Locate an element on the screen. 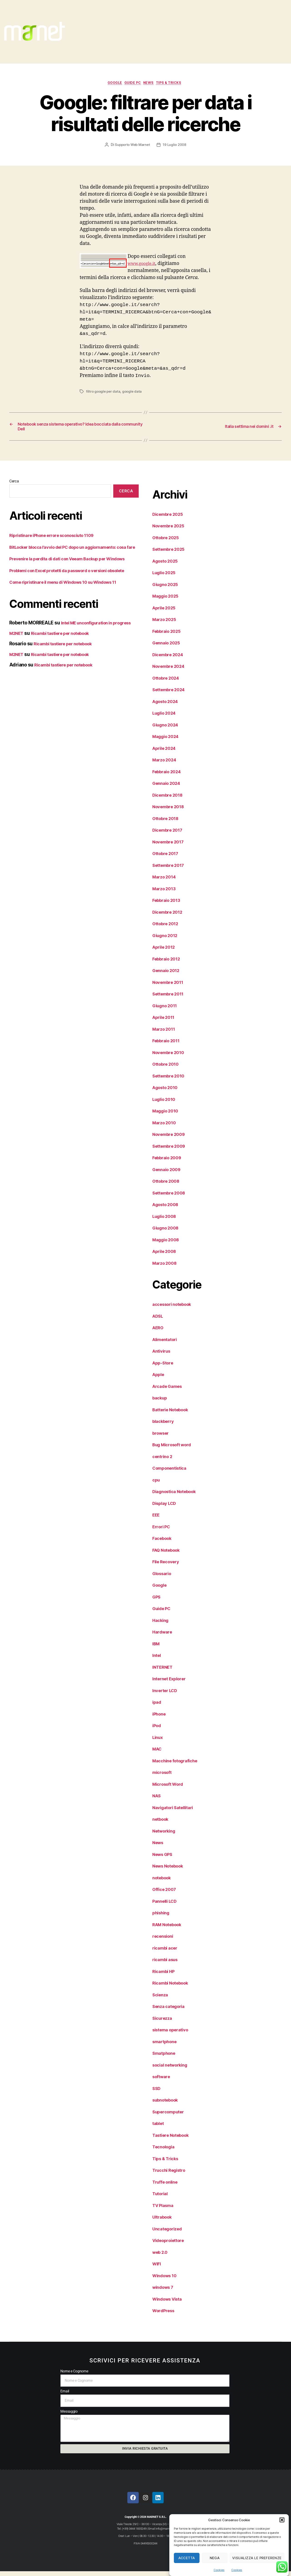 This screenshot has height=2576, width=291. Rottamazione Notebook is located at coordinates (179, 30).